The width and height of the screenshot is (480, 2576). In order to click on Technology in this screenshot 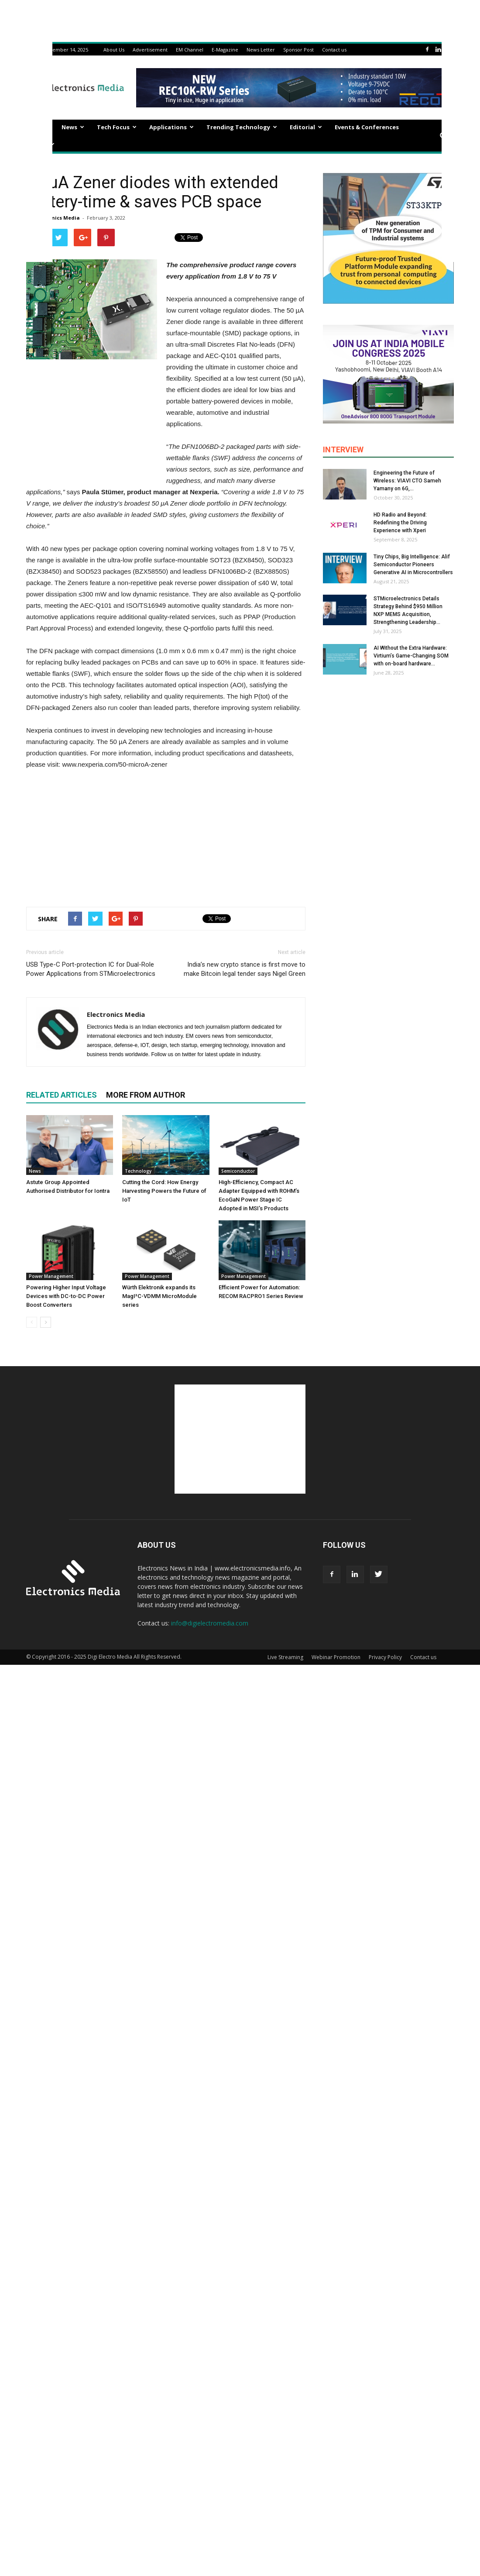, I will do `click(138, 1171)`.